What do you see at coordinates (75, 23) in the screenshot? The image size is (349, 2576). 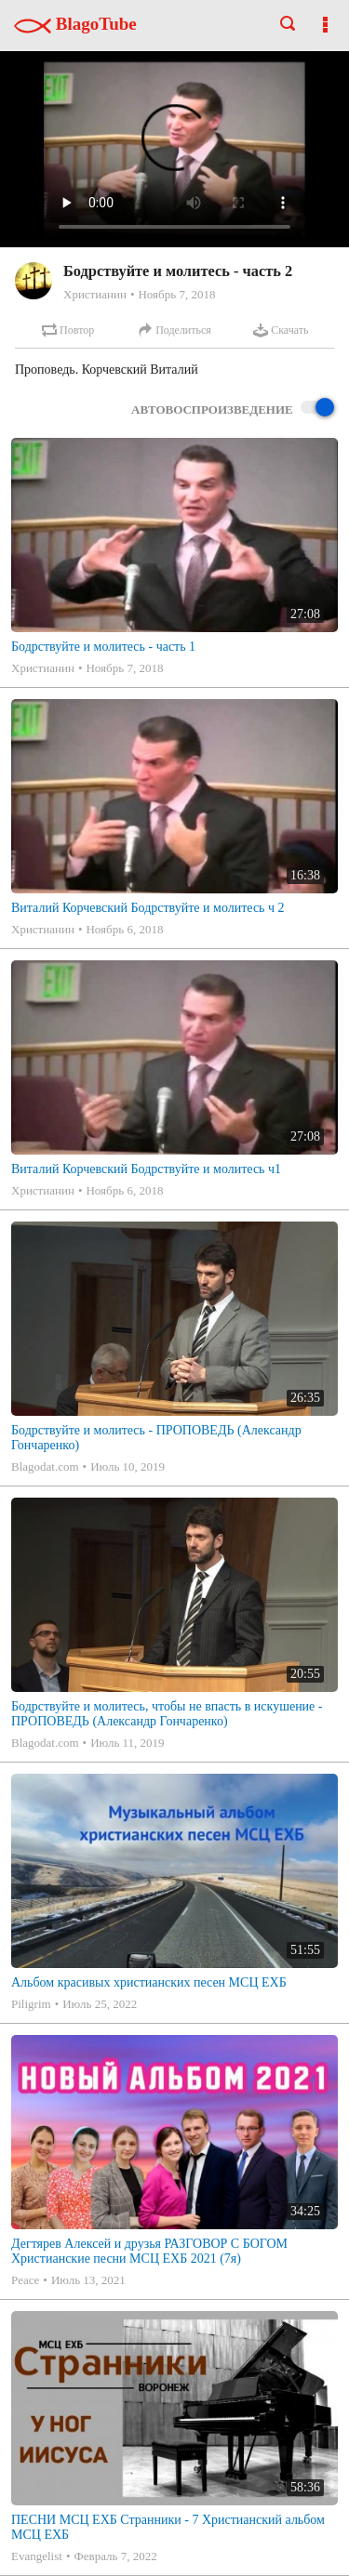 I see `BlagoTube` at bounding box center [75, 23].